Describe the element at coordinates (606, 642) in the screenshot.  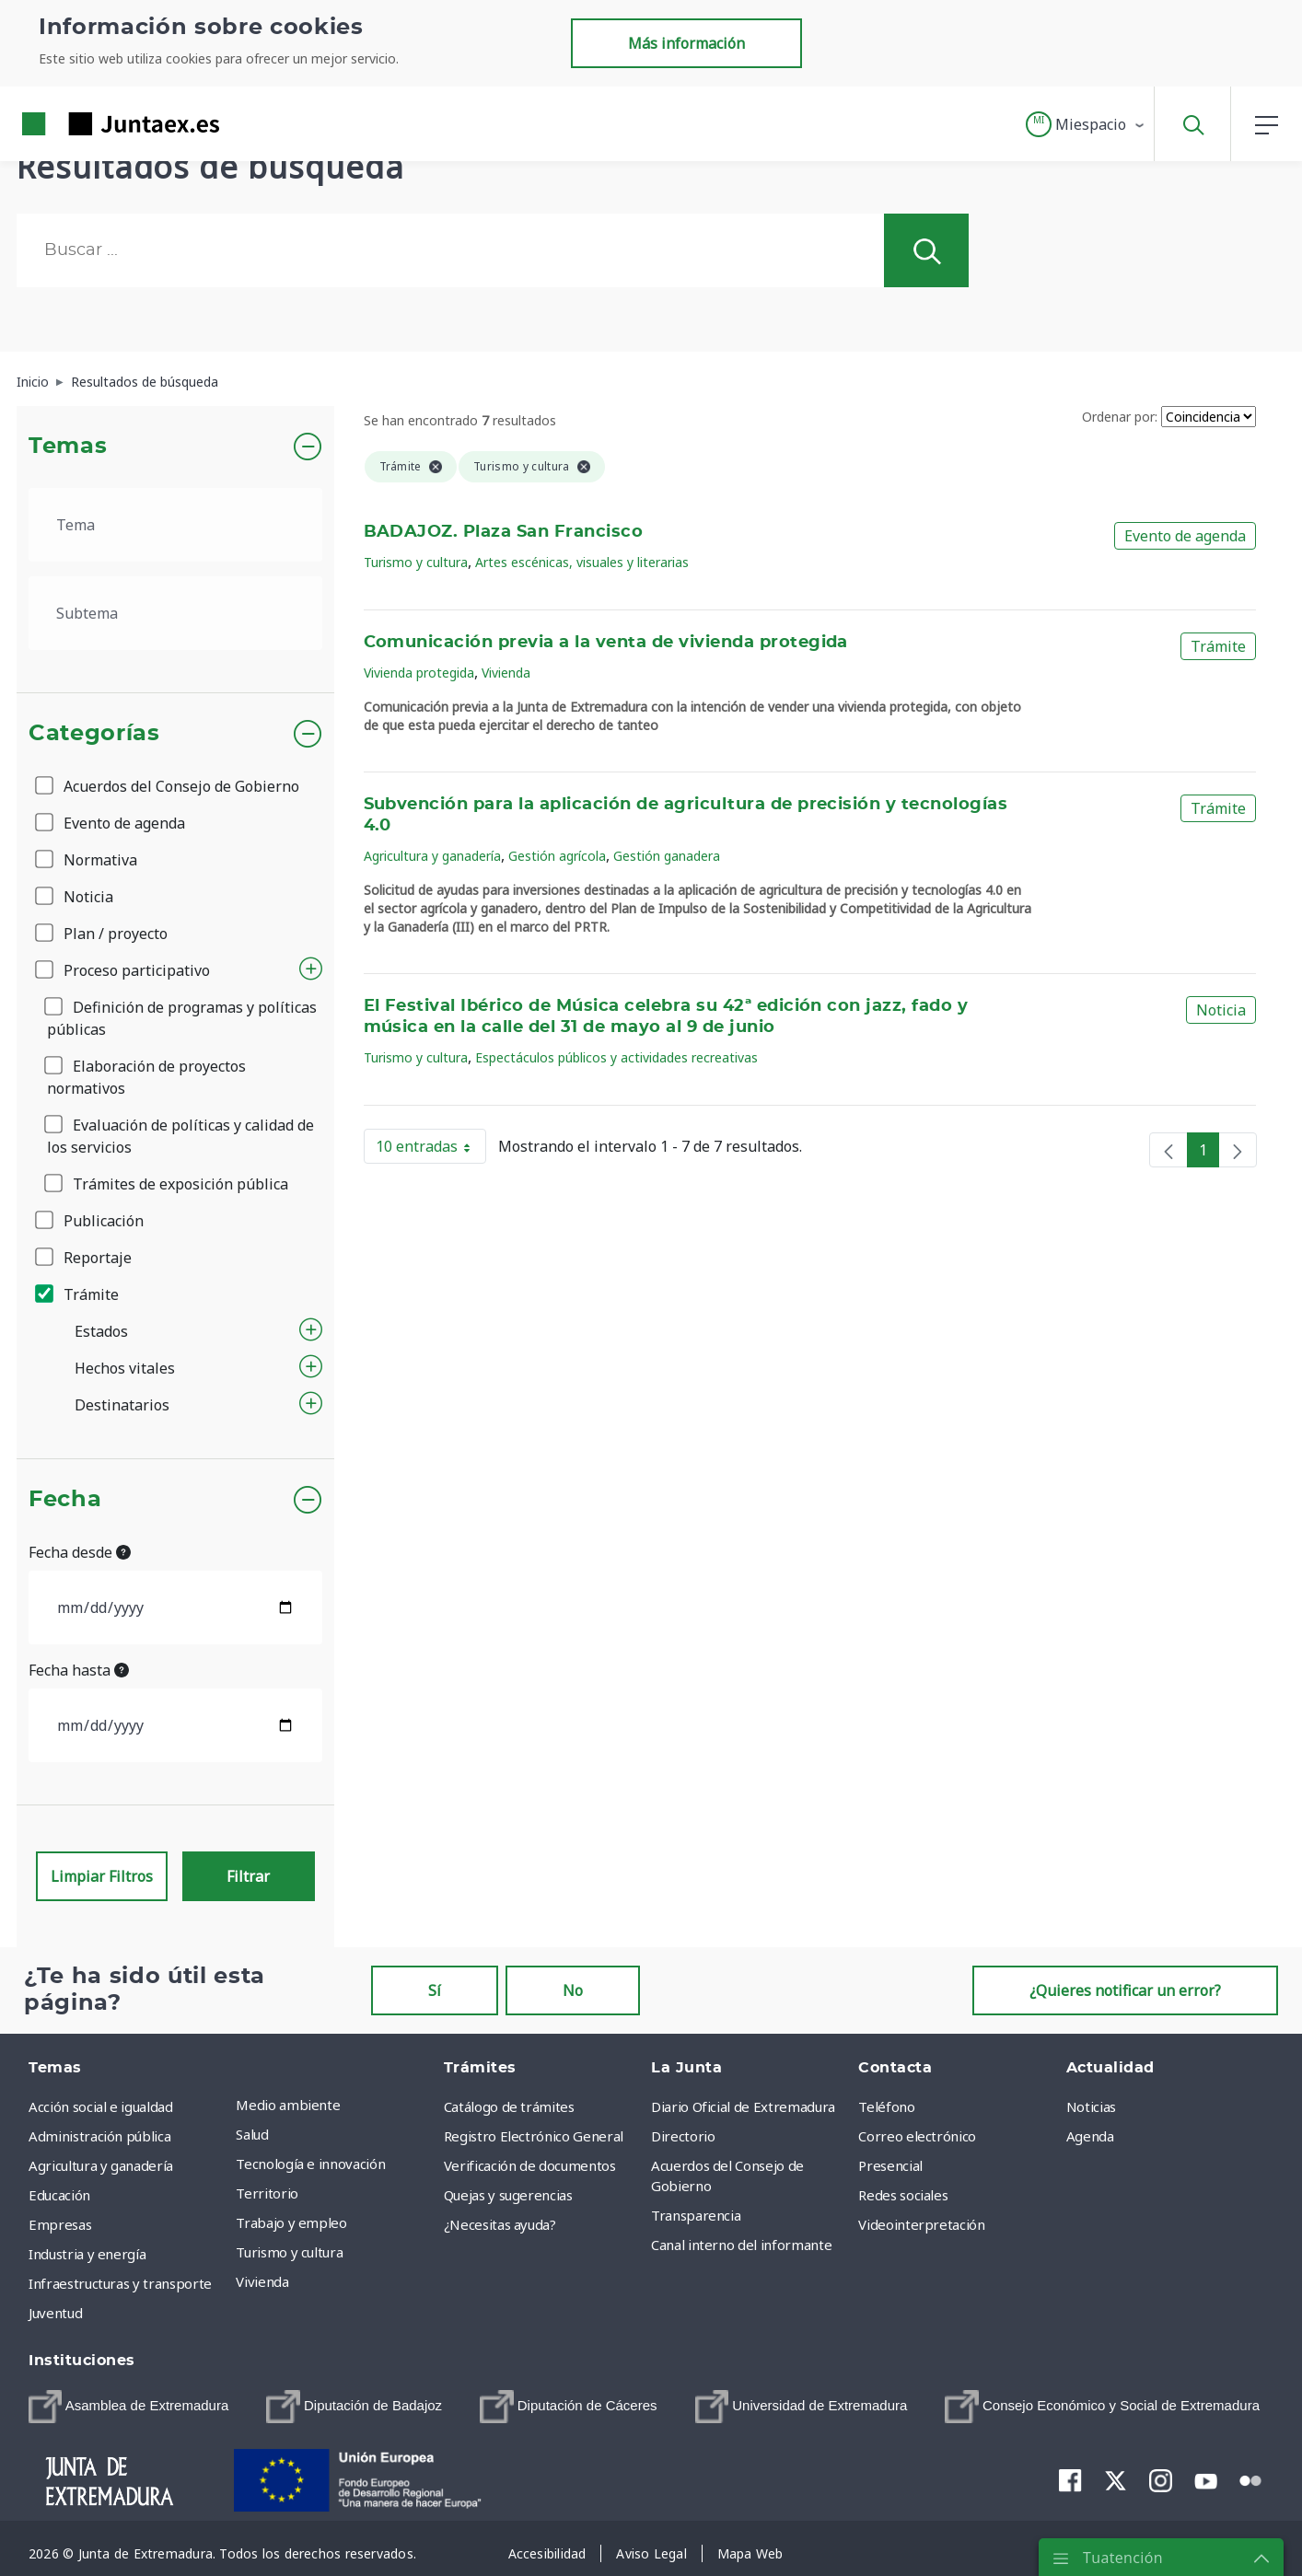
I see `Comunicación previa a la venta de vivienda protegida` at that location.